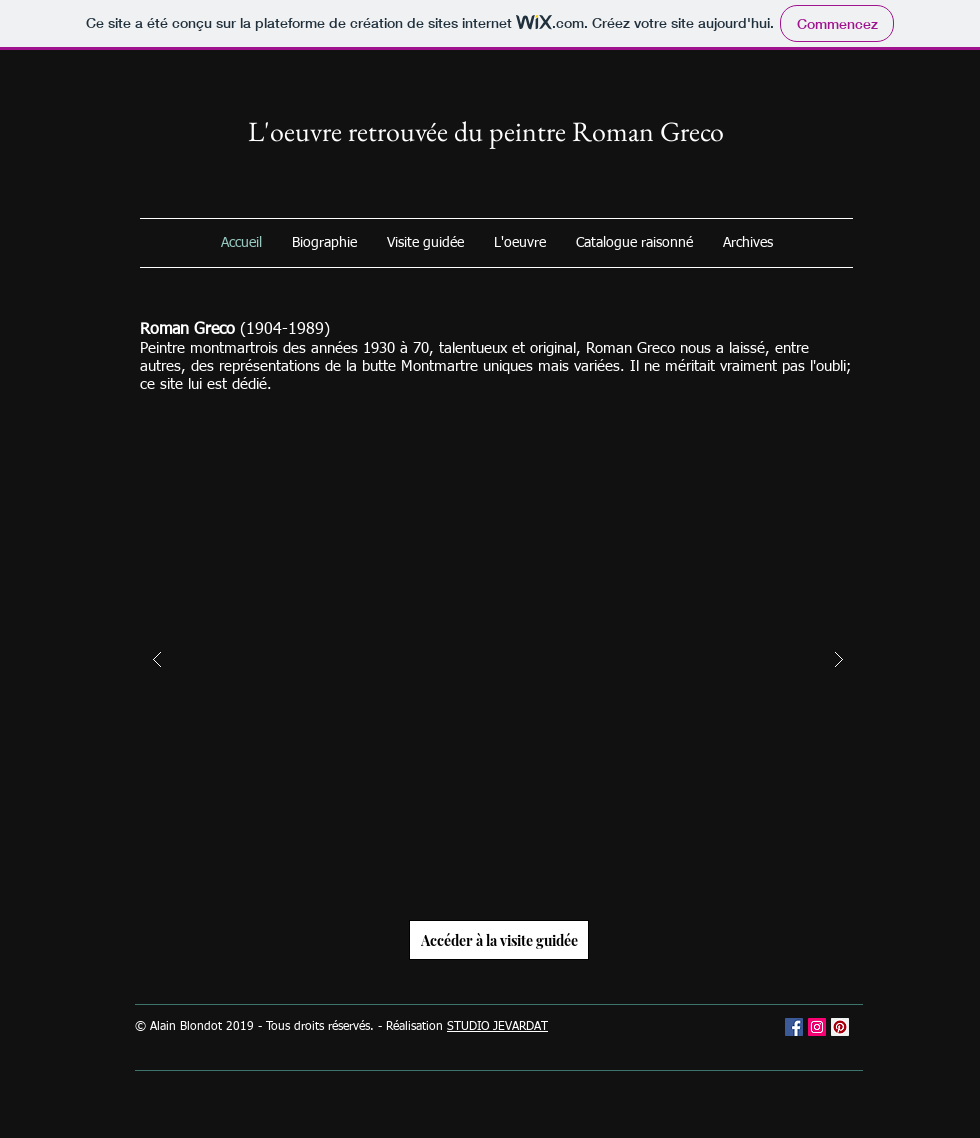 The image size is (980, 1138). What do you see at coordinates (498, 660) in the screenshot?
I see `[button]` at bounding box center [498, 660].